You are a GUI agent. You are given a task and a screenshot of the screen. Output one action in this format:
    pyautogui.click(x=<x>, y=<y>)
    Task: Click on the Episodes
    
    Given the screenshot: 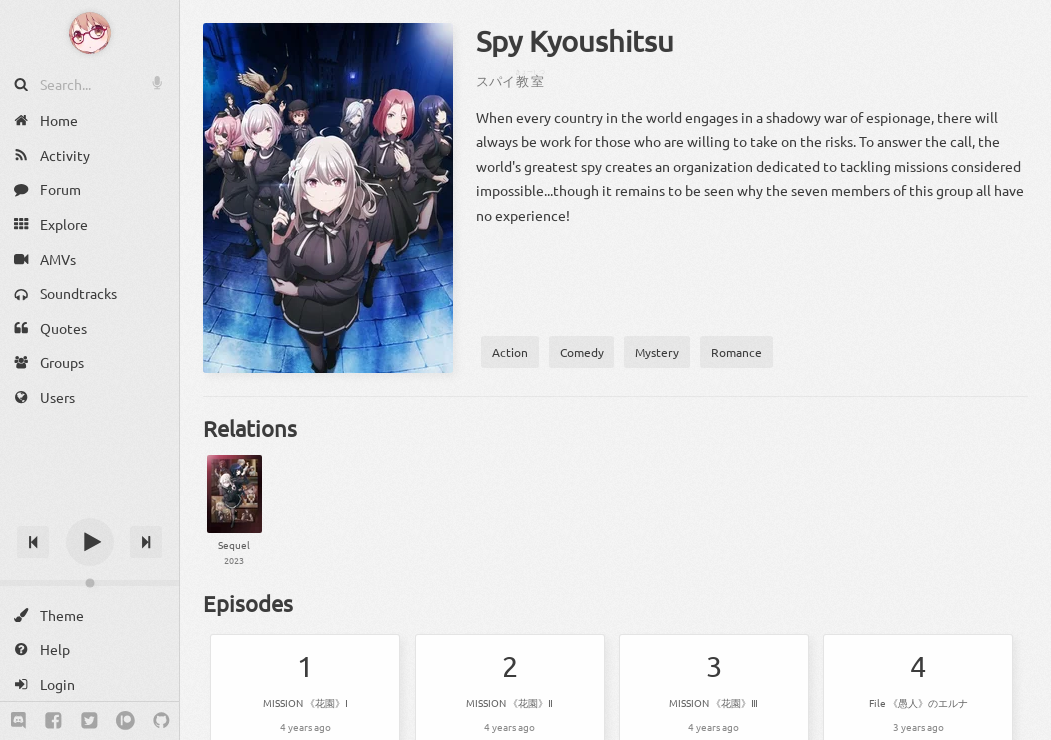 What is the action you would take?
    pyautogui.click(x=248, y=603)
    